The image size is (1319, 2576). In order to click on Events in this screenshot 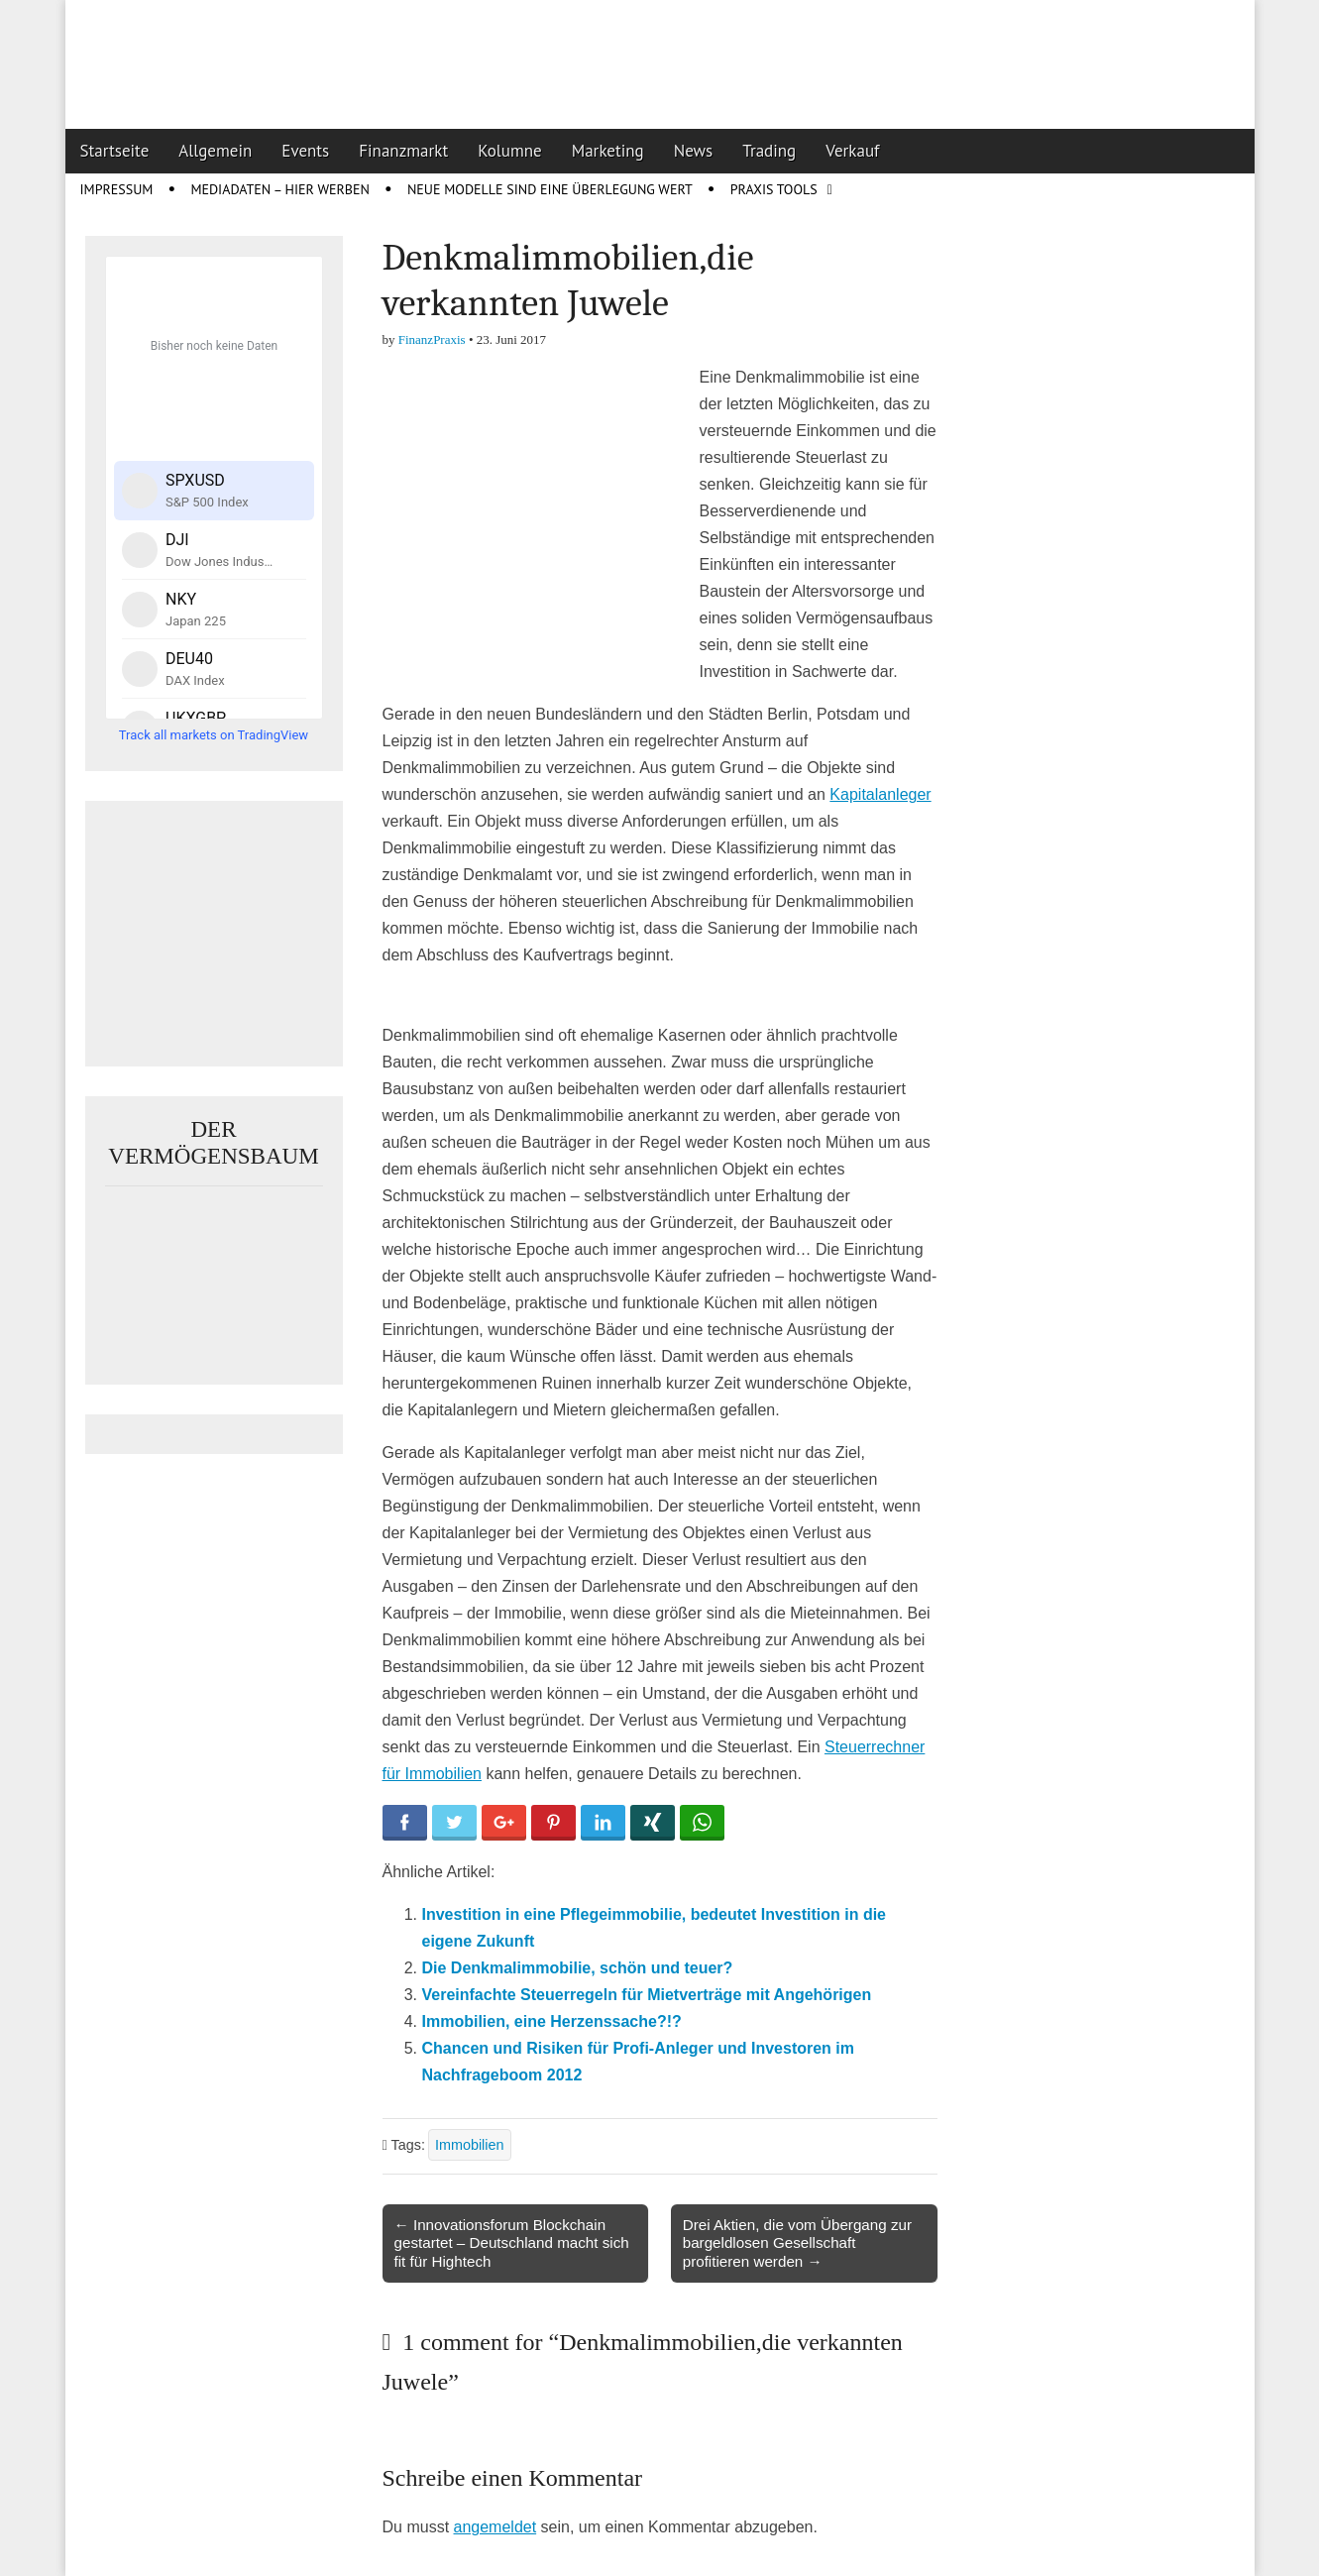, I will do `click(305, 151)`.